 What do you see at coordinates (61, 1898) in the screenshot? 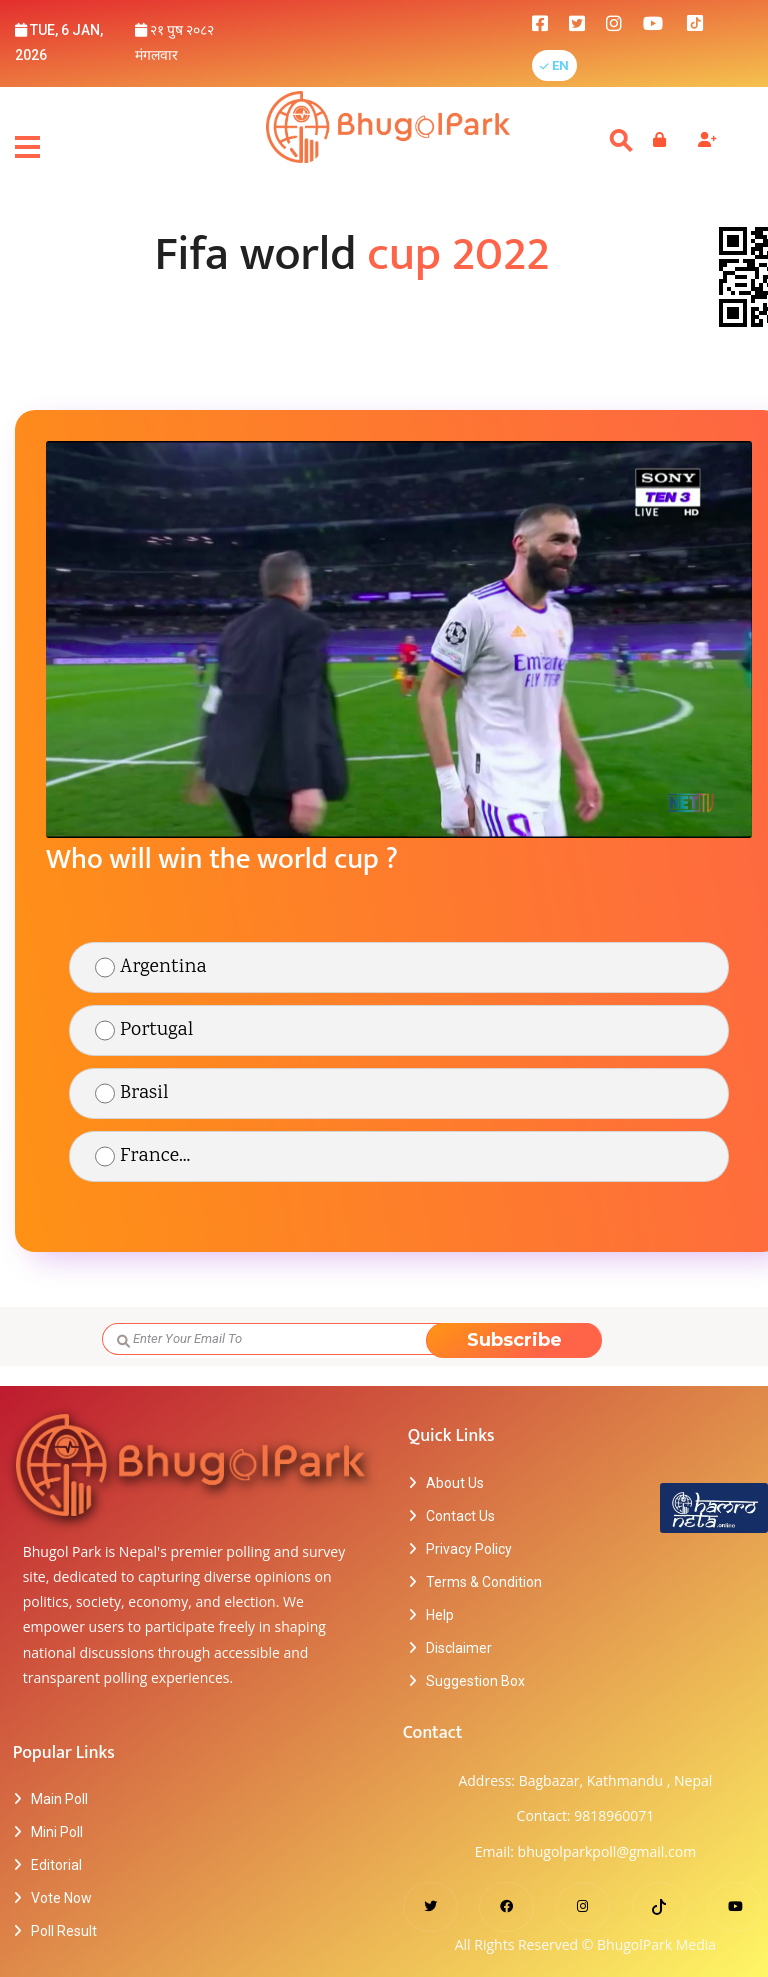
I see `Vote Now` at bounding box center [61, 1898].